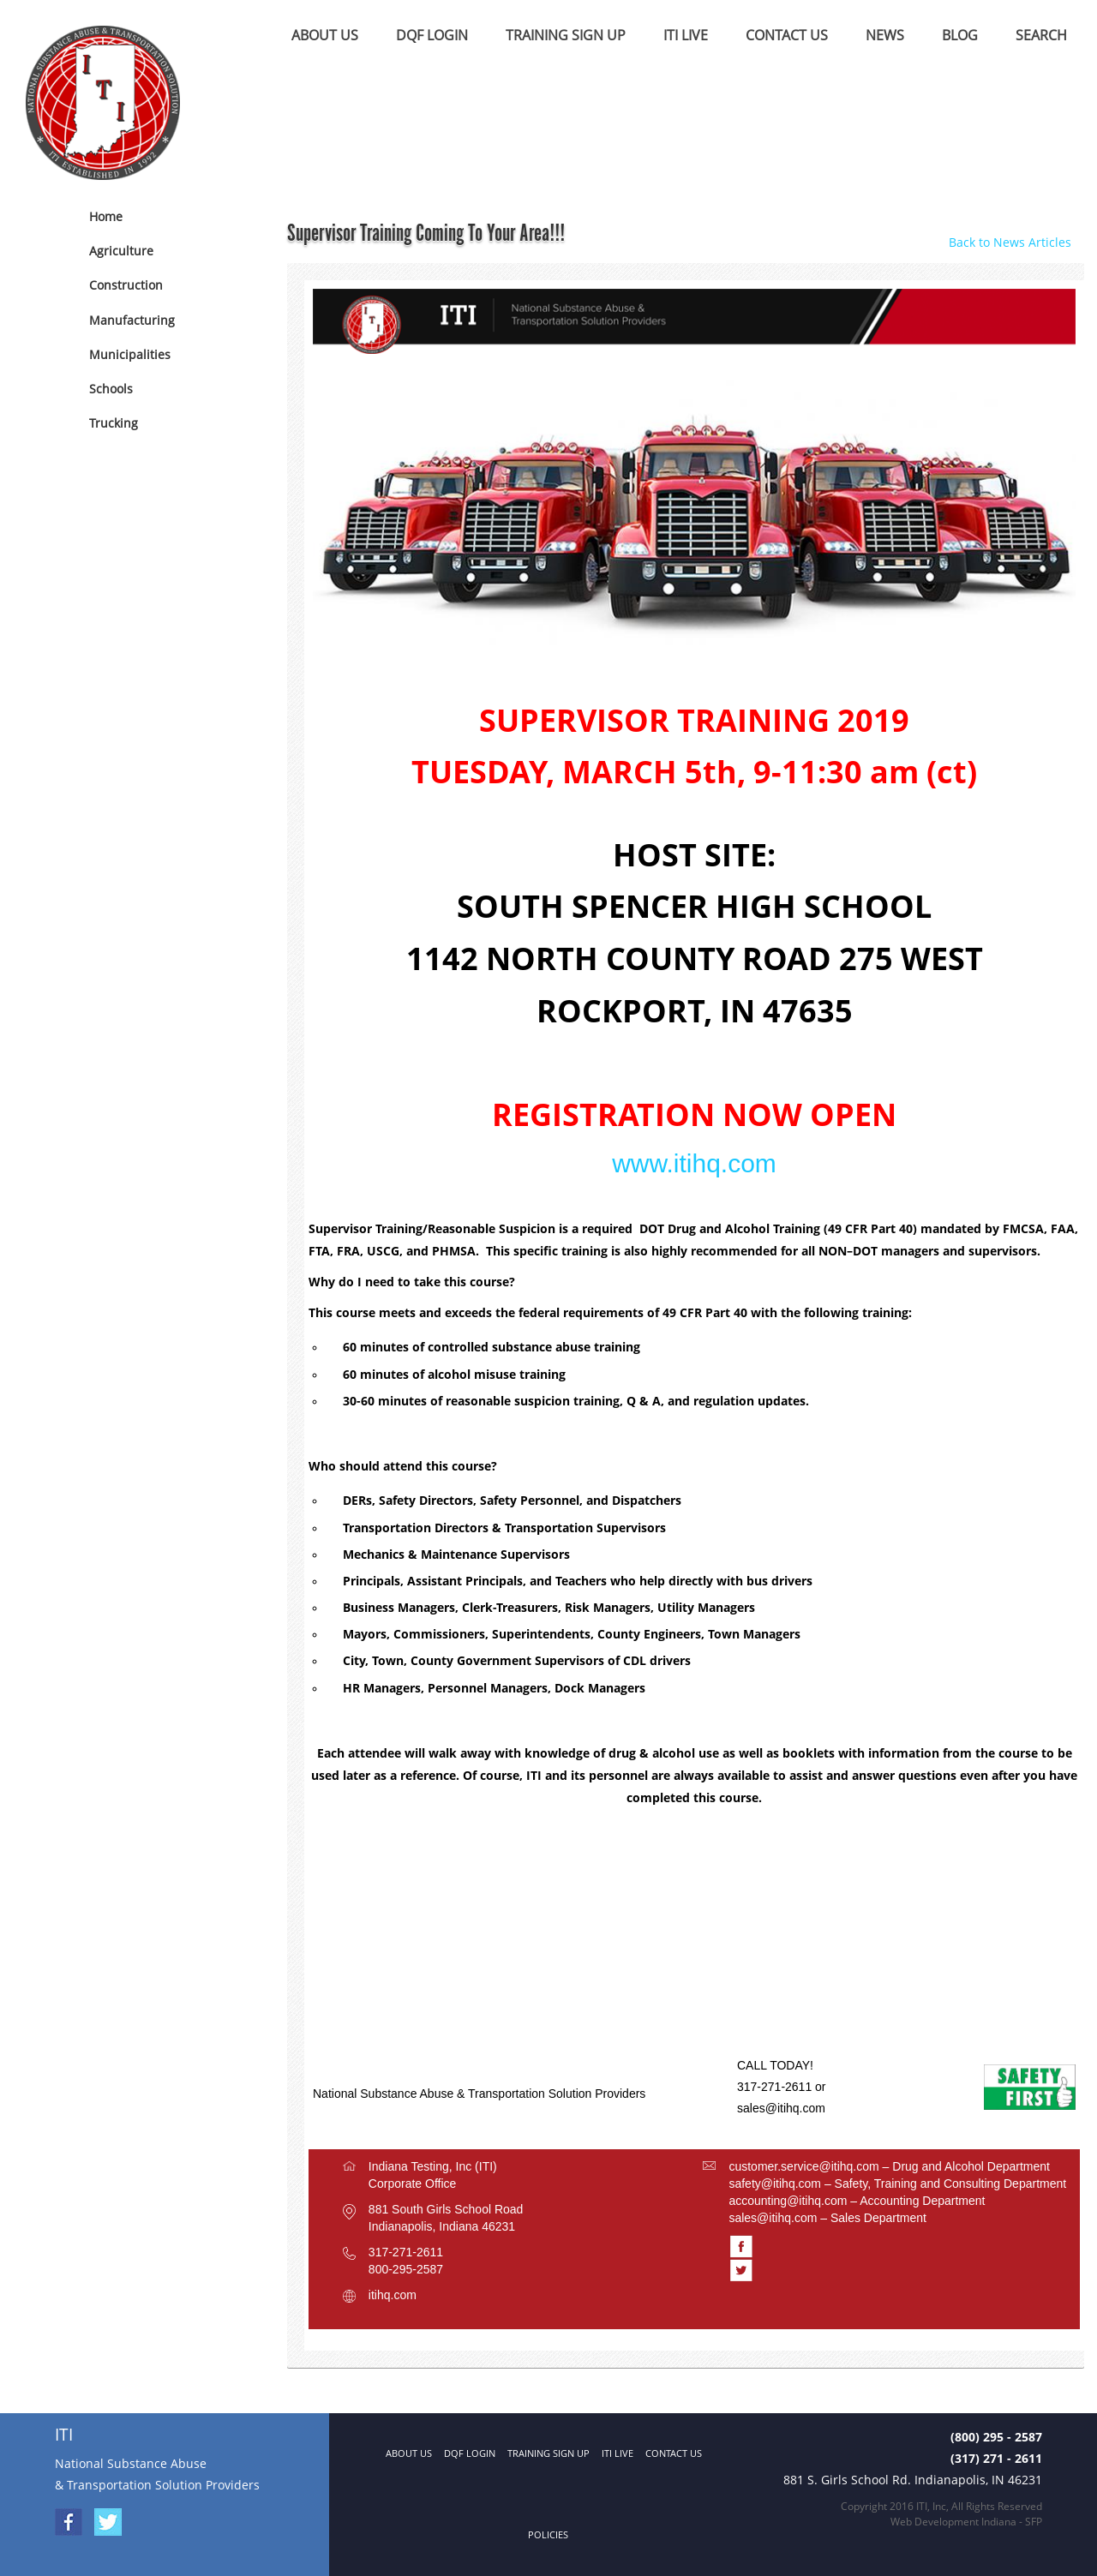 The image size is (1097, 2576). What do you see at coordinates (685, 35) in the screenshot?
I see `ITI LIVE` at bounding box center [685, 35].